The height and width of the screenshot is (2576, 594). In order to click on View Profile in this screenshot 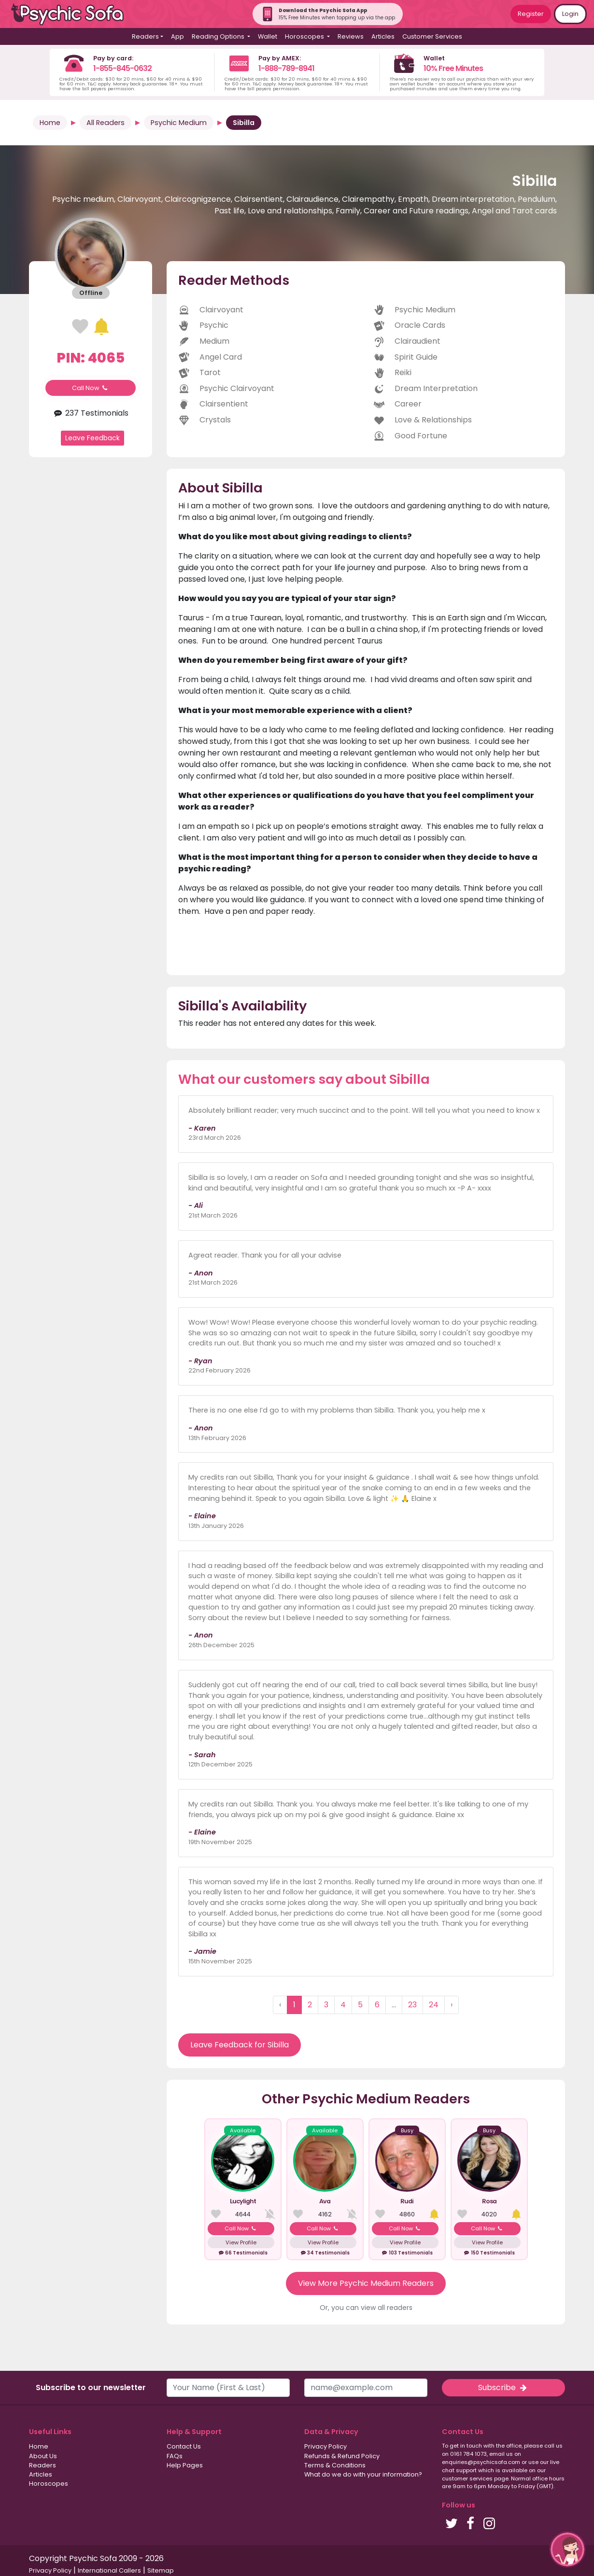, I will do `click(241, 2242)`.